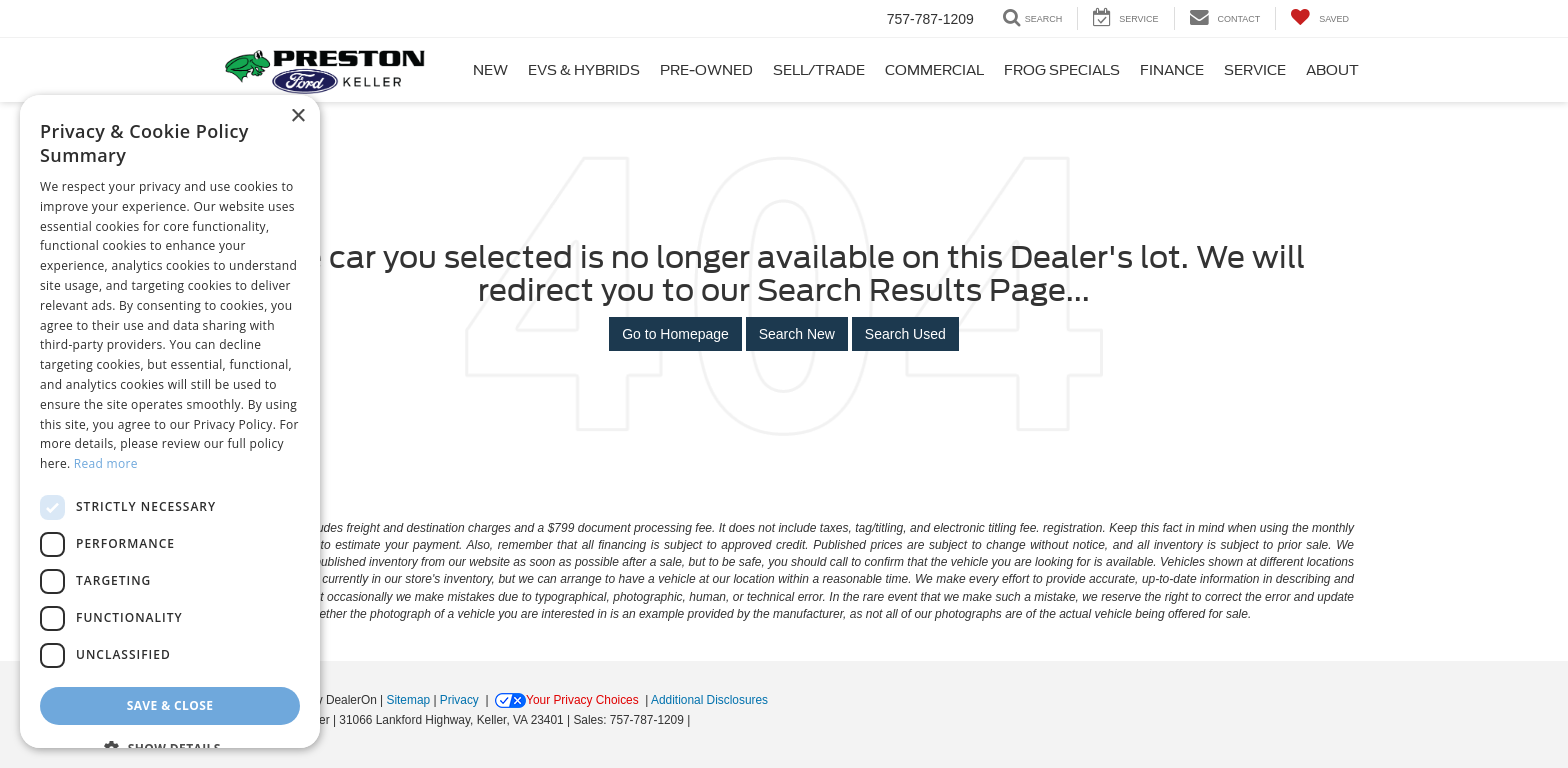  What do you see at coordinates (699, 720) in the screenshot?
I see `[Visit Ford Direct: Opens in New Tab]` at bounding box center [699, 720].